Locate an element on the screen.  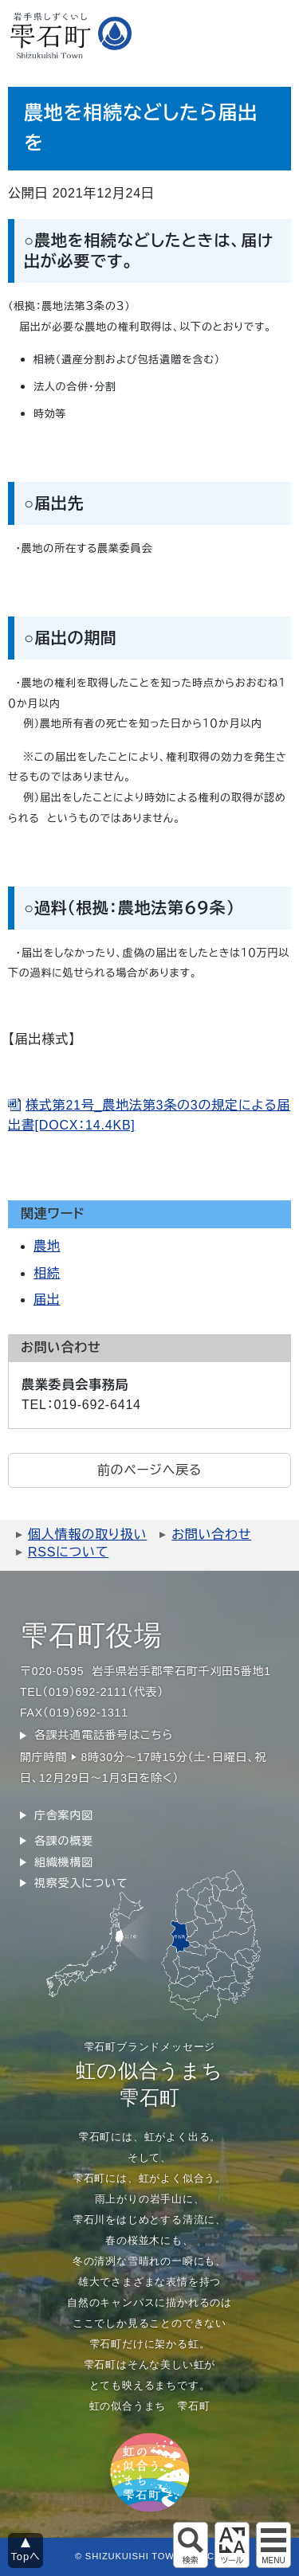
農地 is located at coordinates (47, 1246).